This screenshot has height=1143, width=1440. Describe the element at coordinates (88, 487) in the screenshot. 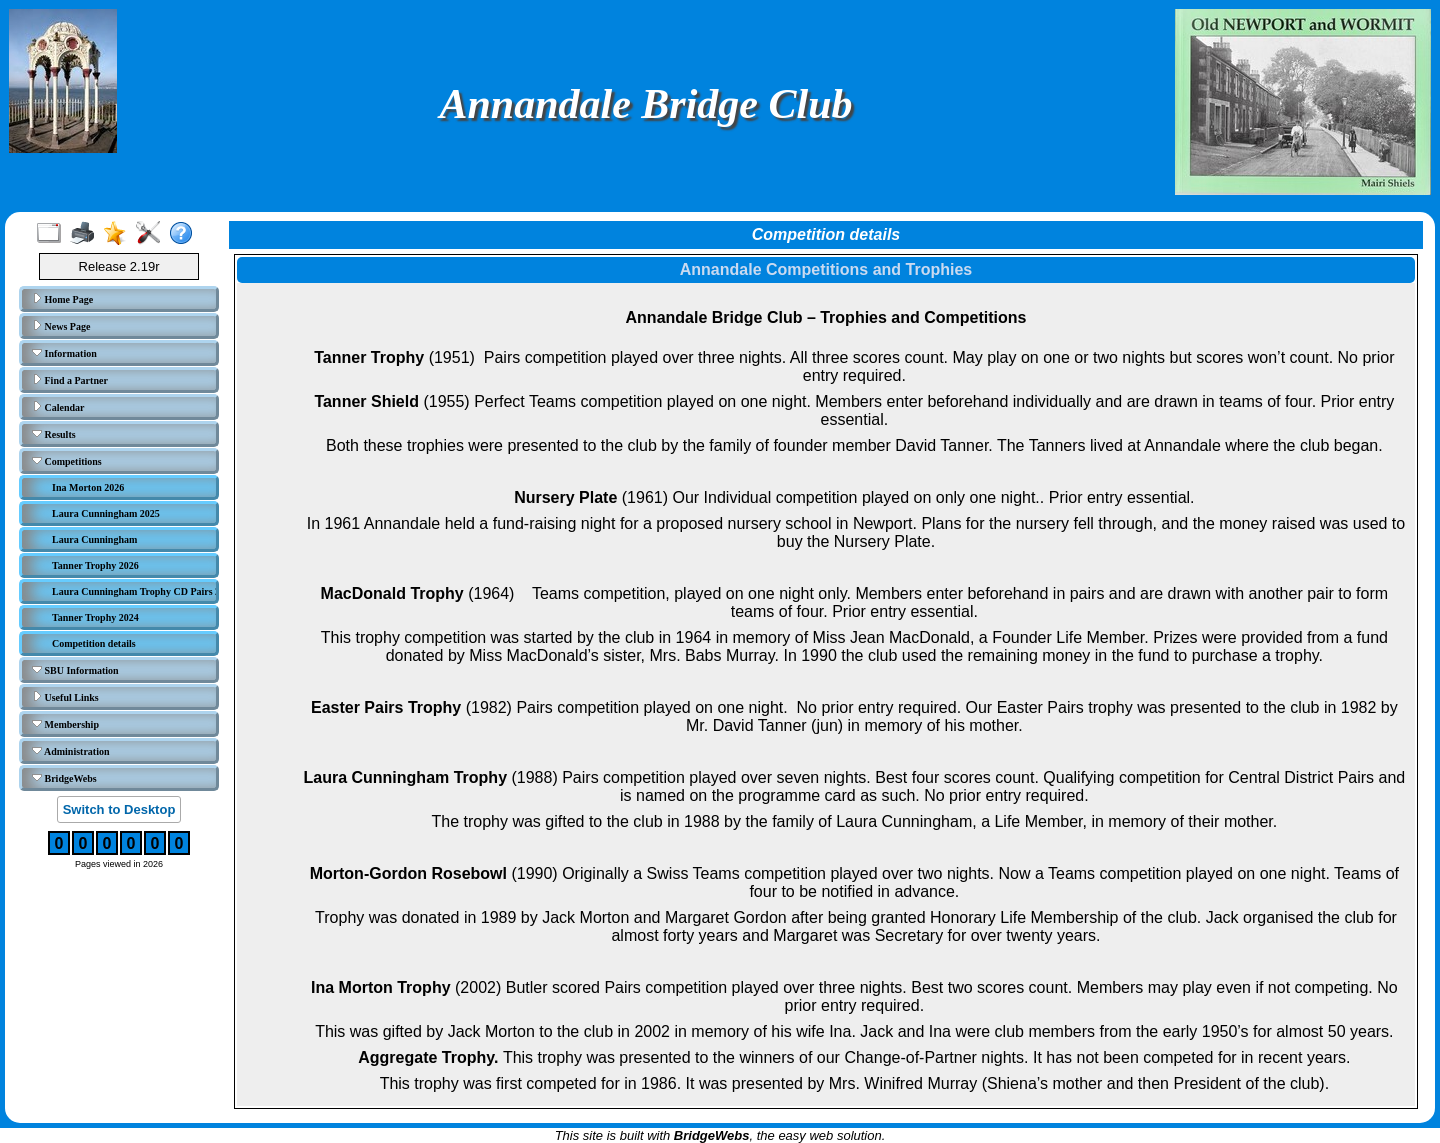

I see `Ina Morton 2026` at that location.